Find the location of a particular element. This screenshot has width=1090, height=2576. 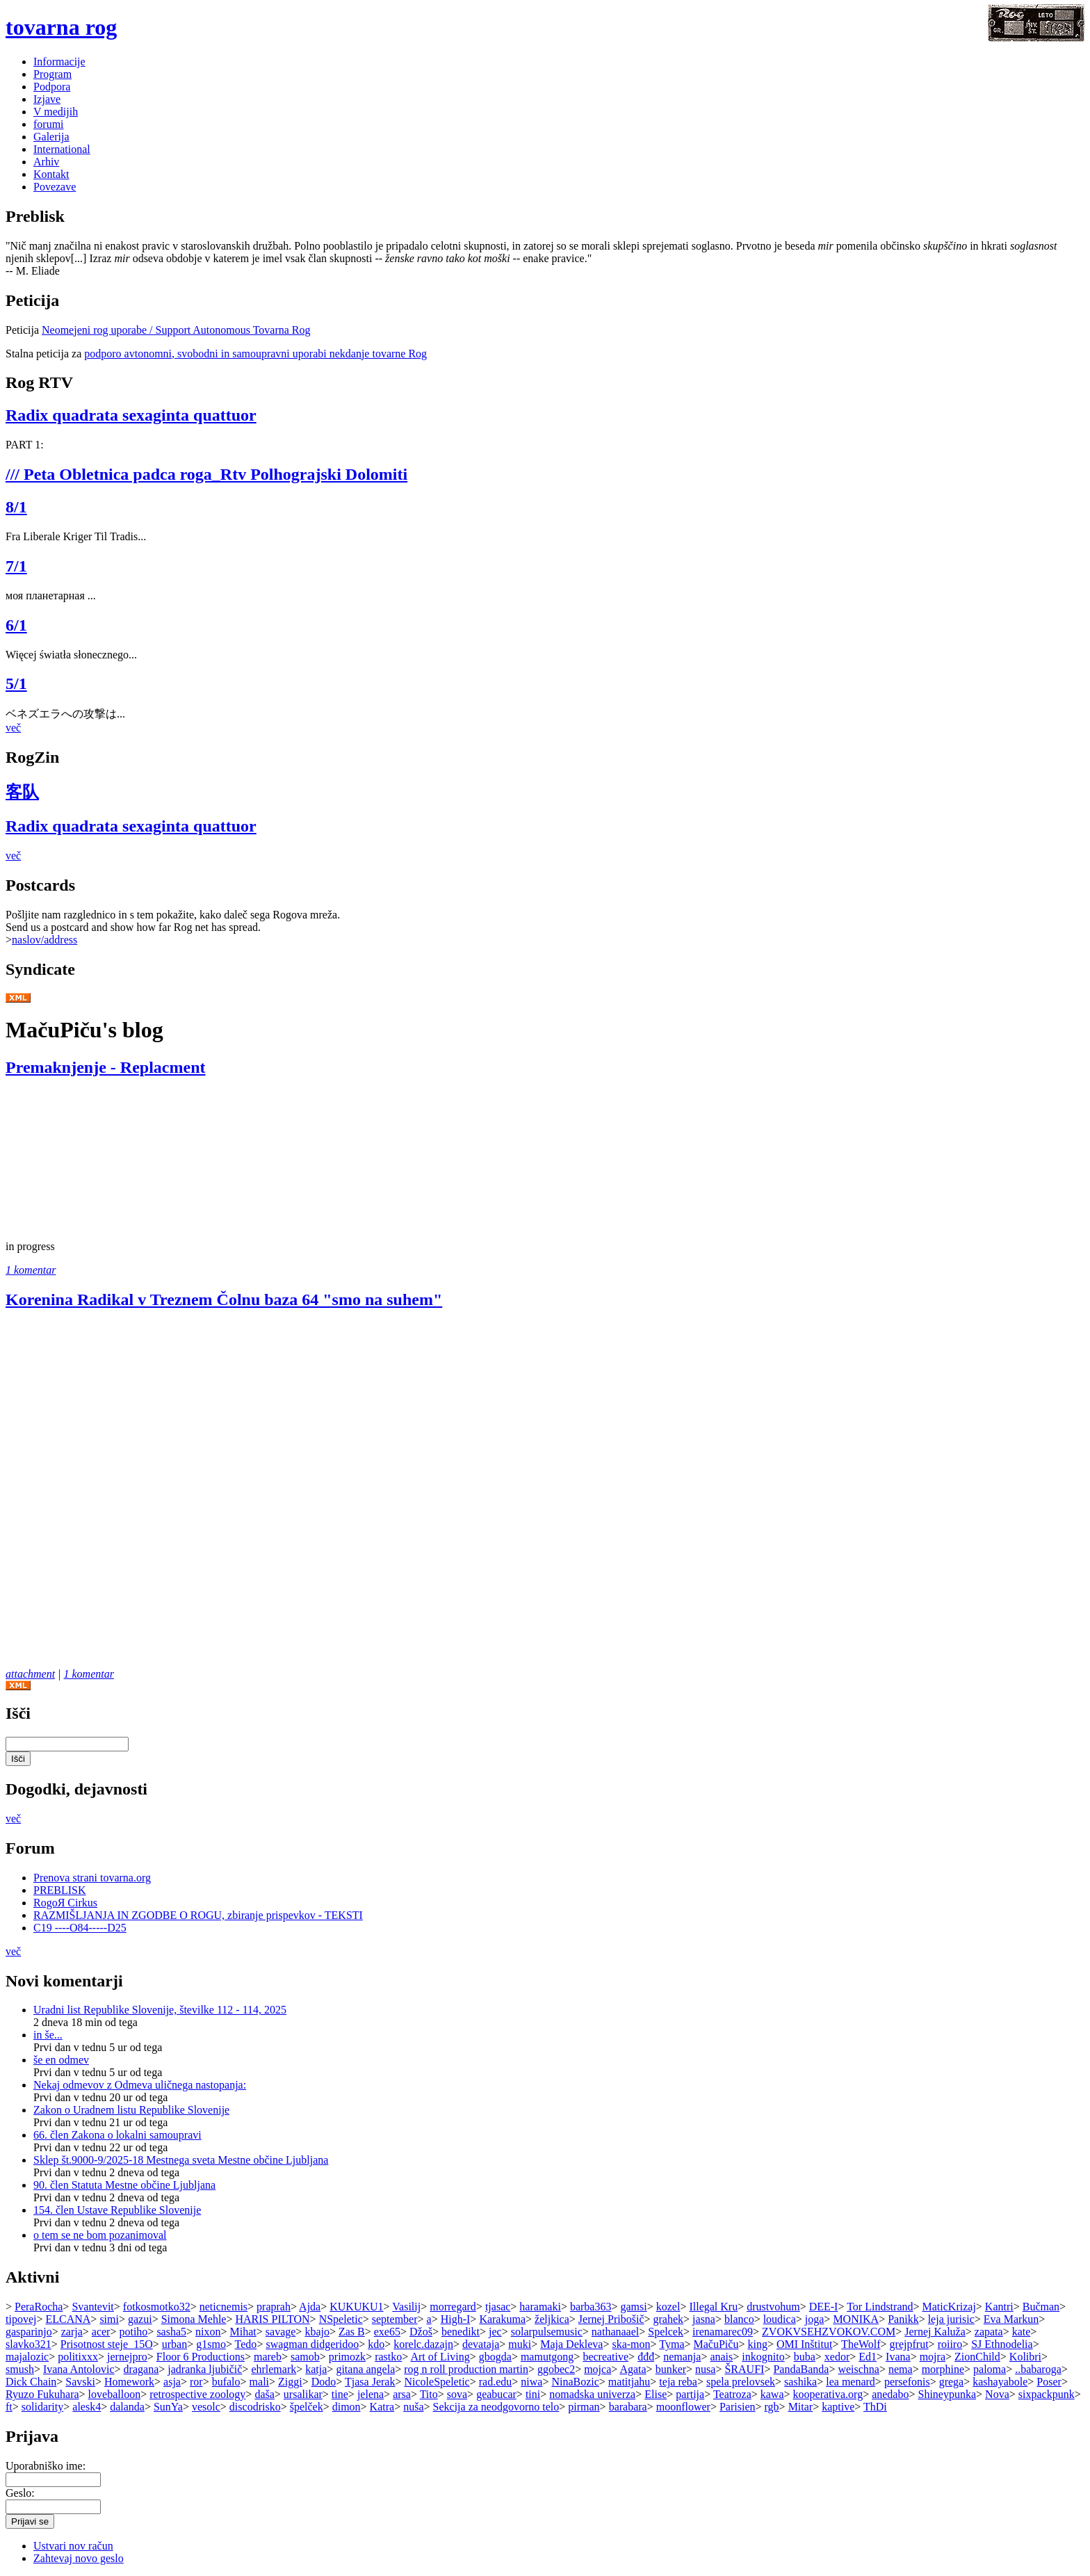

5/1 is located at coordinates (16, 683).